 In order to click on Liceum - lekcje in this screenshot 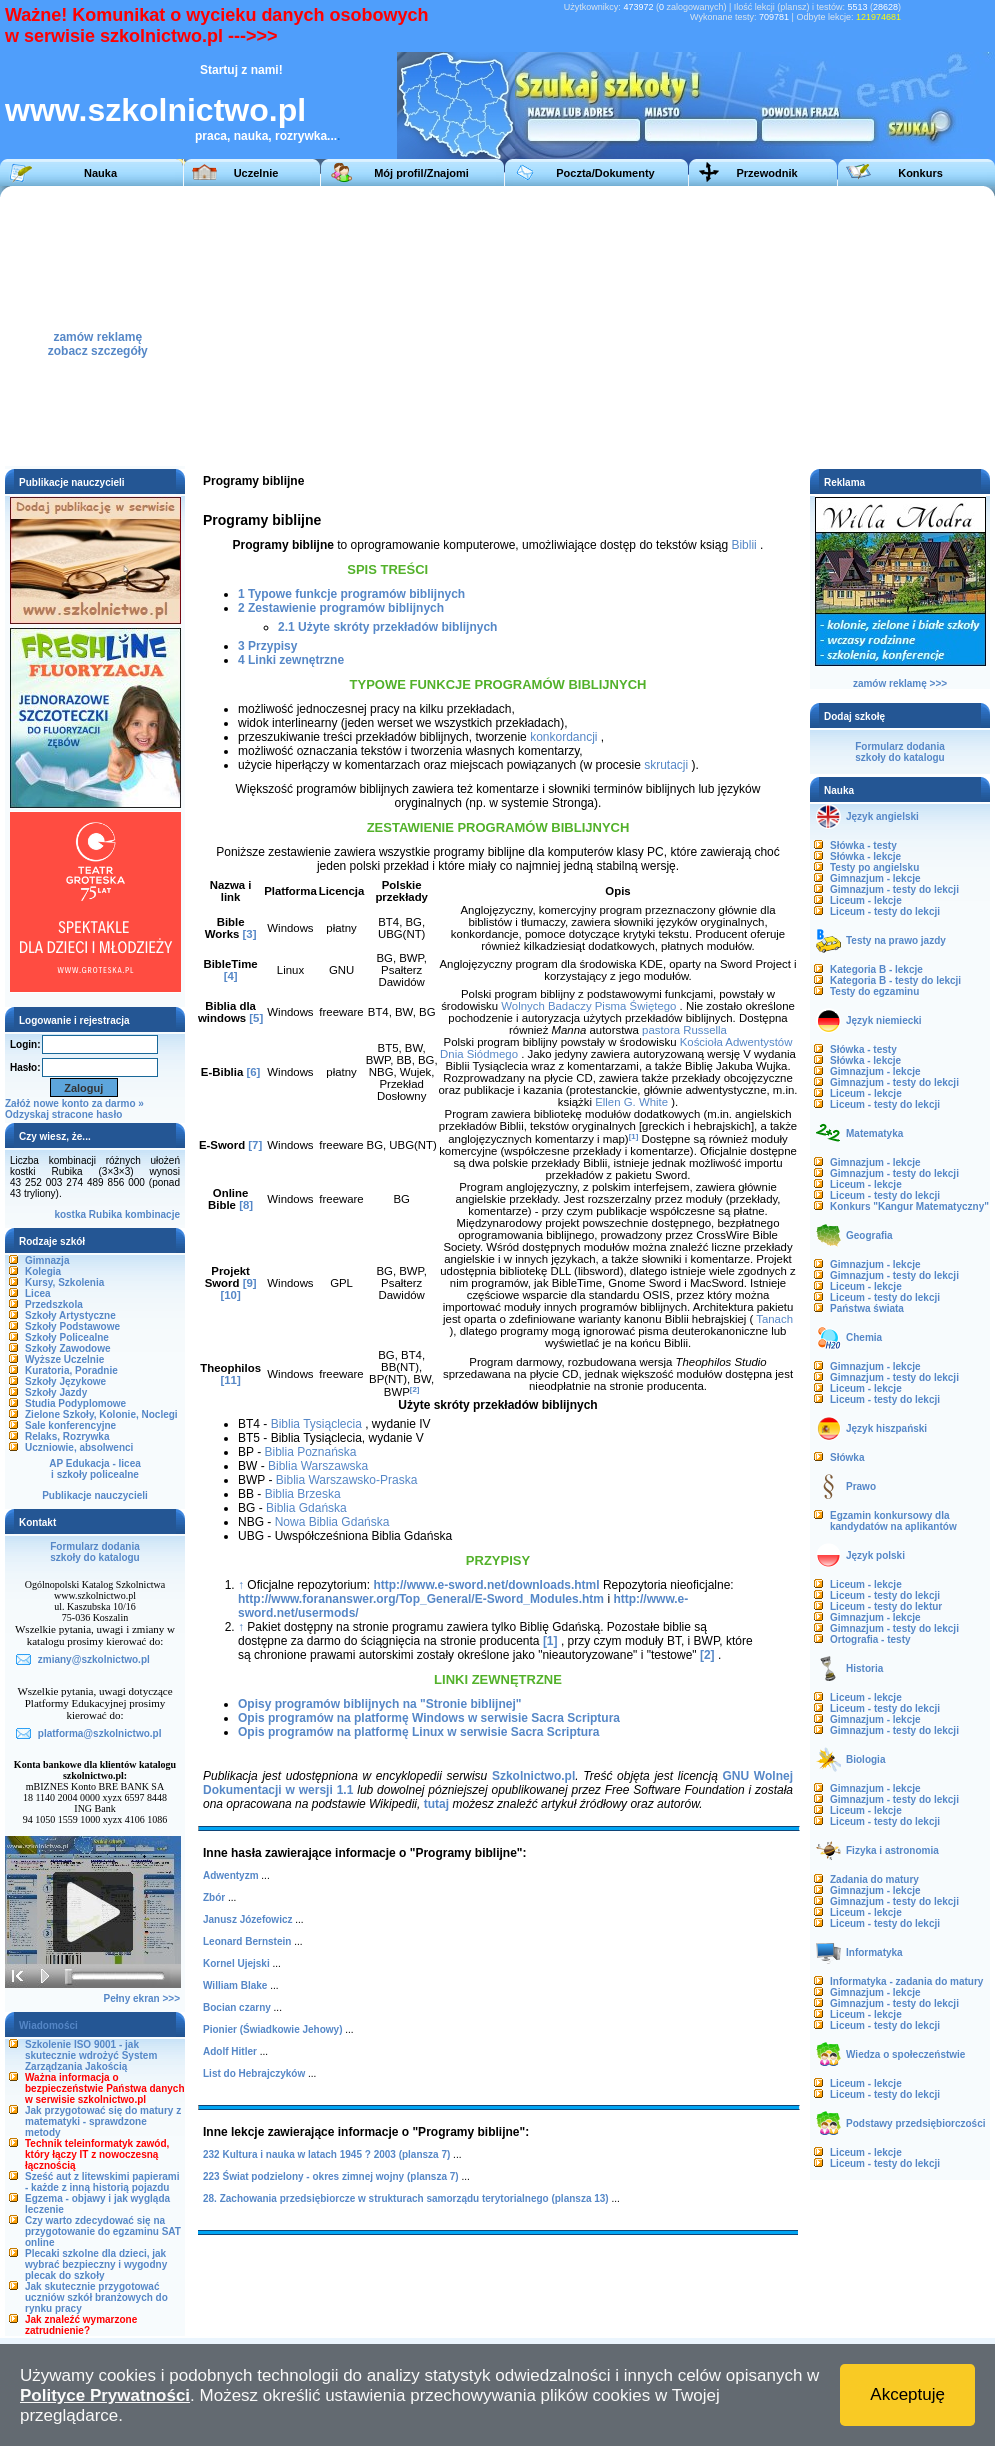, I will do `click(866, 900)`.